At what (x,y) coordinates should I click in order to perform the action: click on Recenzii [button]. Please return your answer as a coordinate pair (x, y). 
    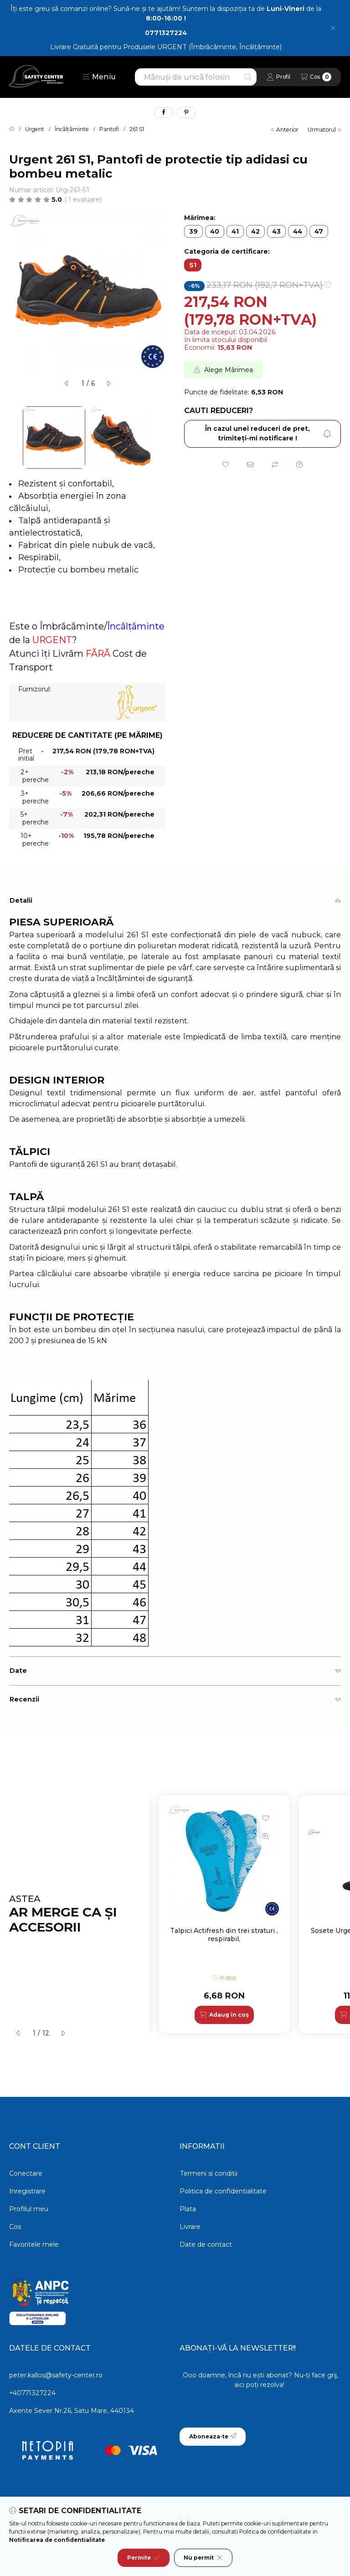
    Looking at the image, I should click on (24, 1699).